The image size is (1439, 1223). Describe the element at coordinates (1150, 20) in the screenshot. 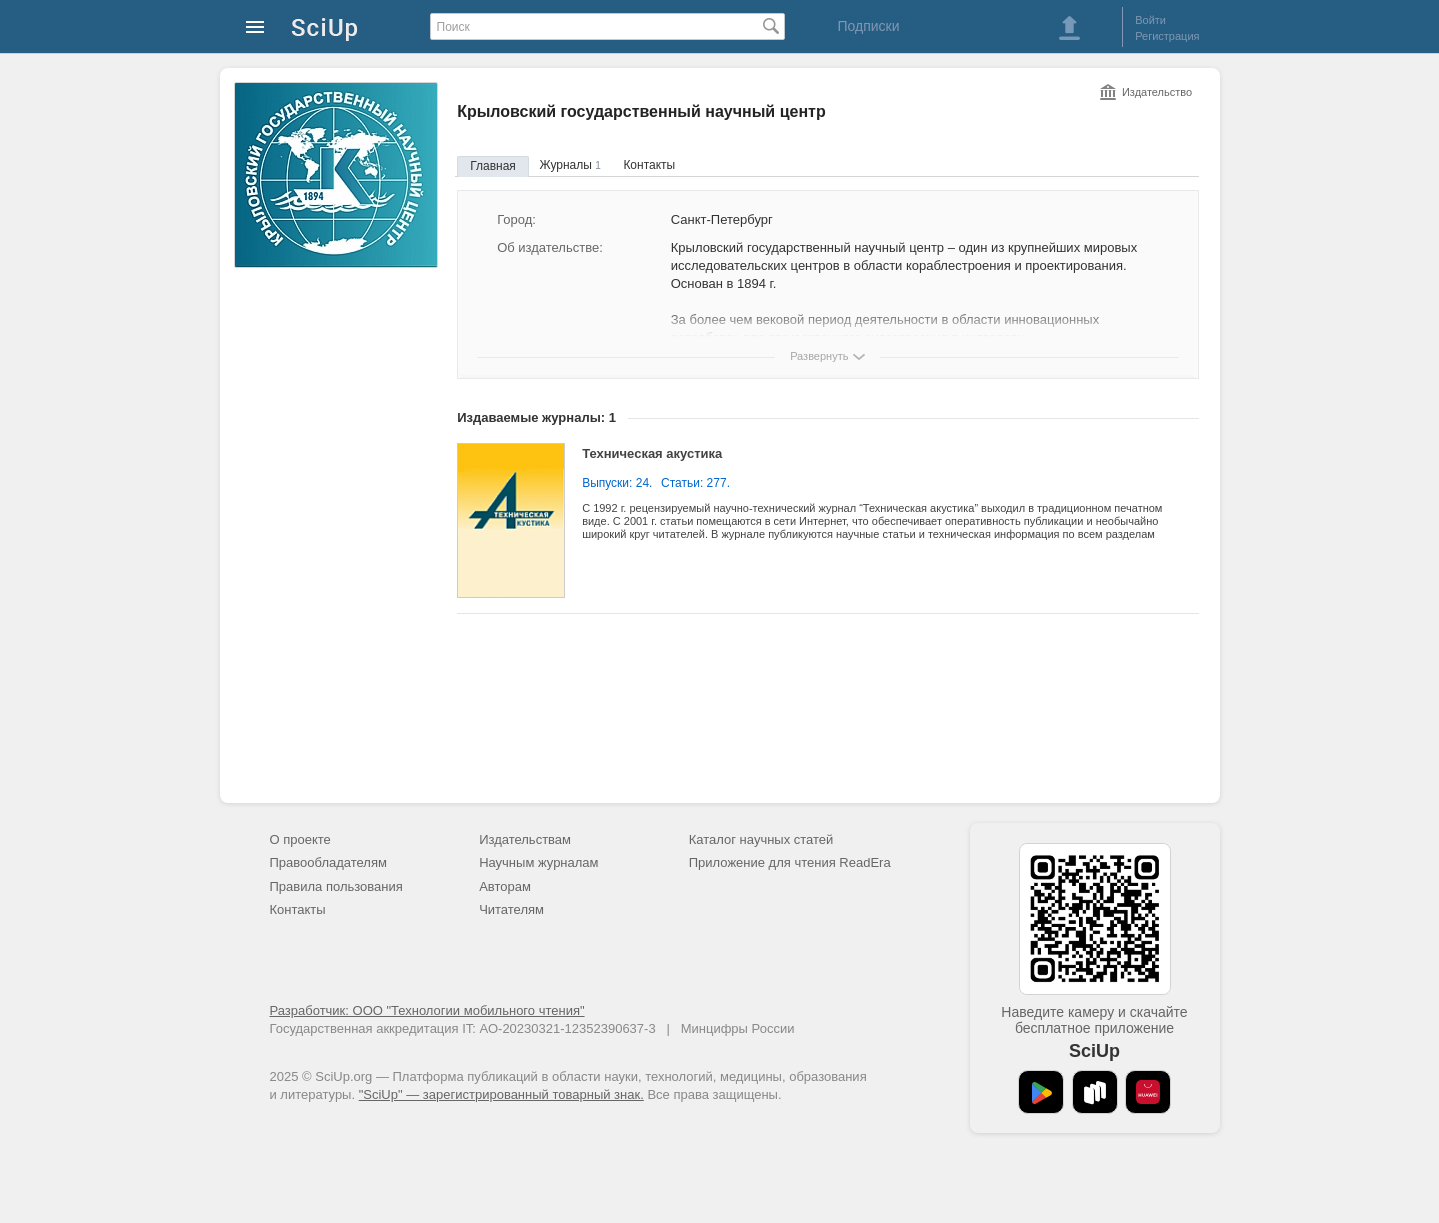

I see `Войти` at that location.